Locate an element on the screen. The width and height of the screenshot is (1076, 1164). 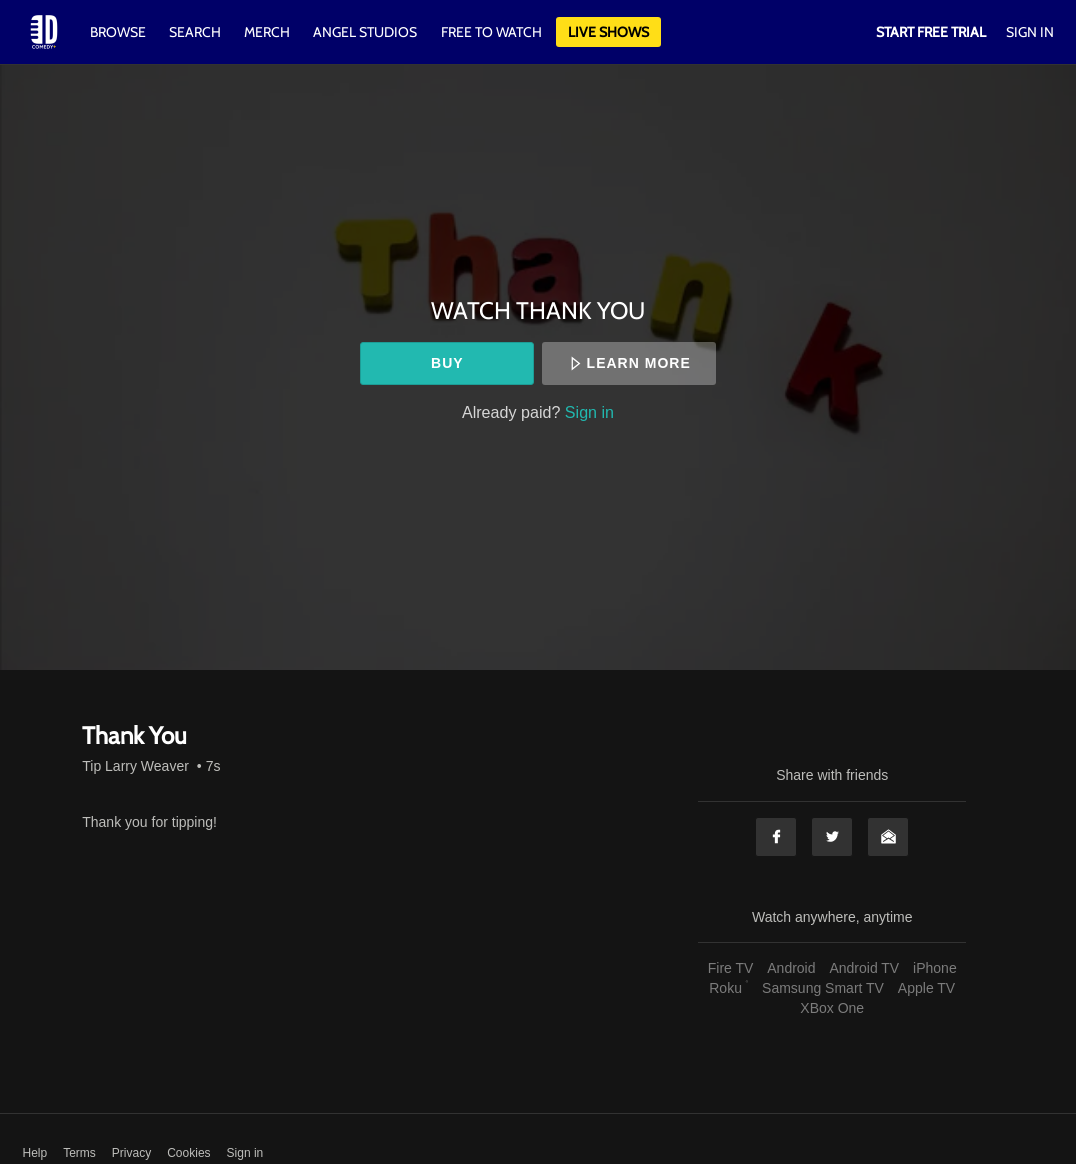
Angel Studios is located at coordinates (365, 32).